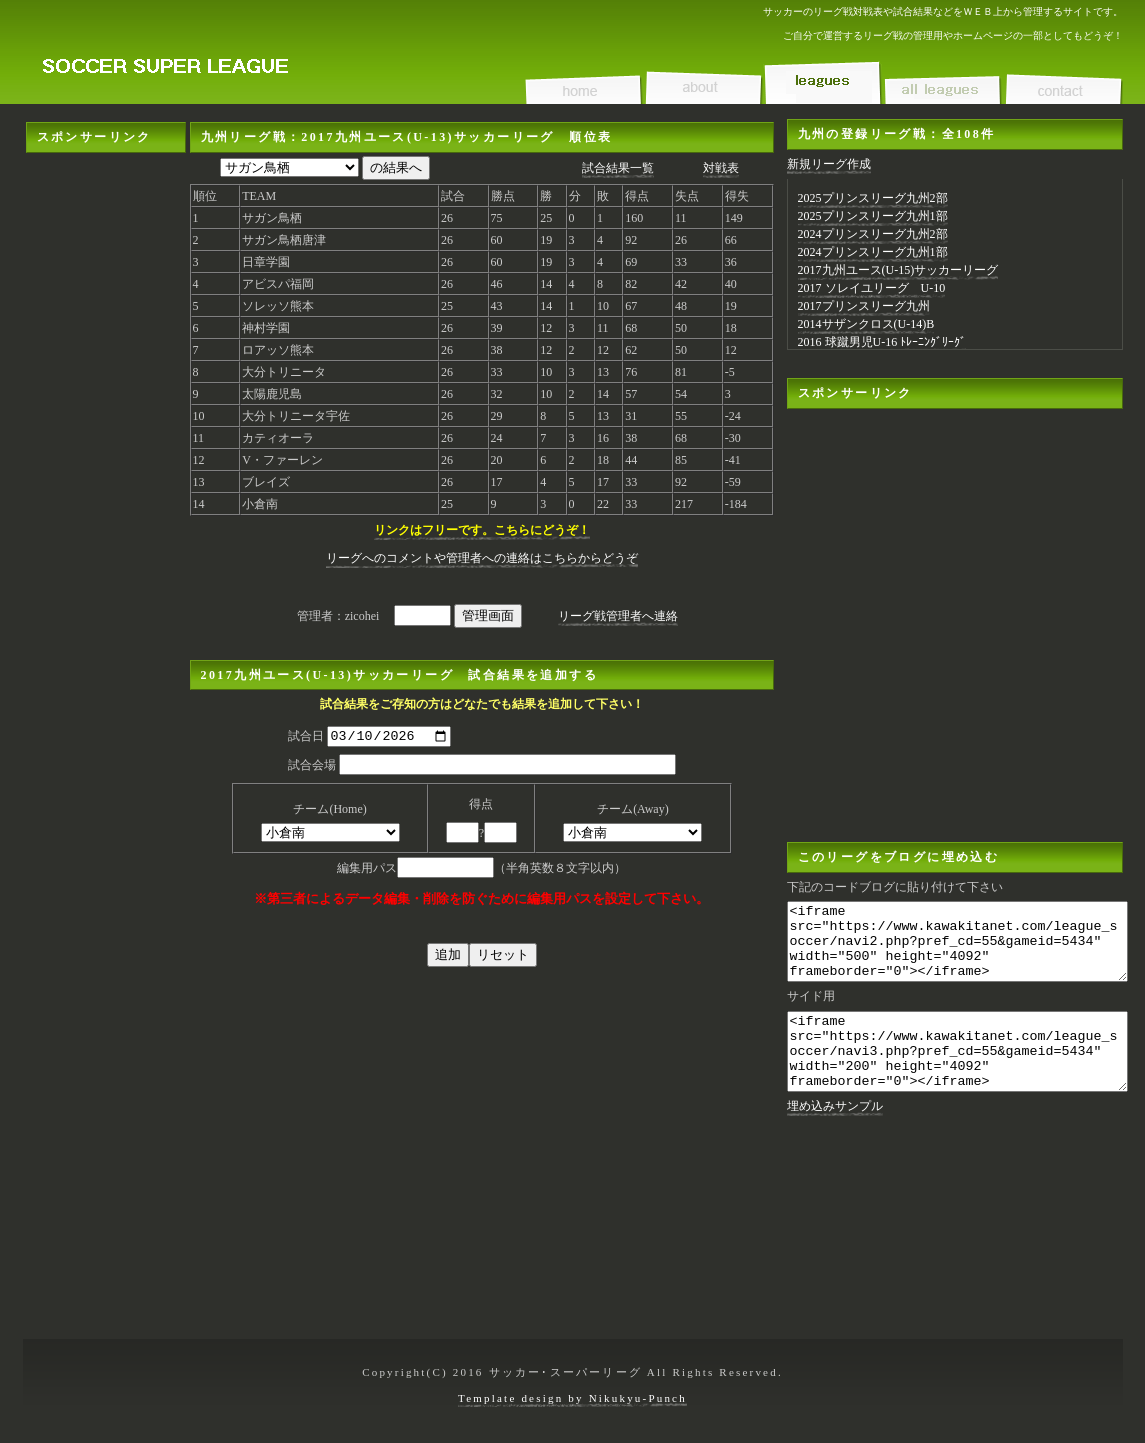 The image size is (1145, 1443). Describe the element at coordinates (482, 558) in the screenshot. I see `リーグへのコメントや管理者への連絡はこちらからどうぞ` at that location.